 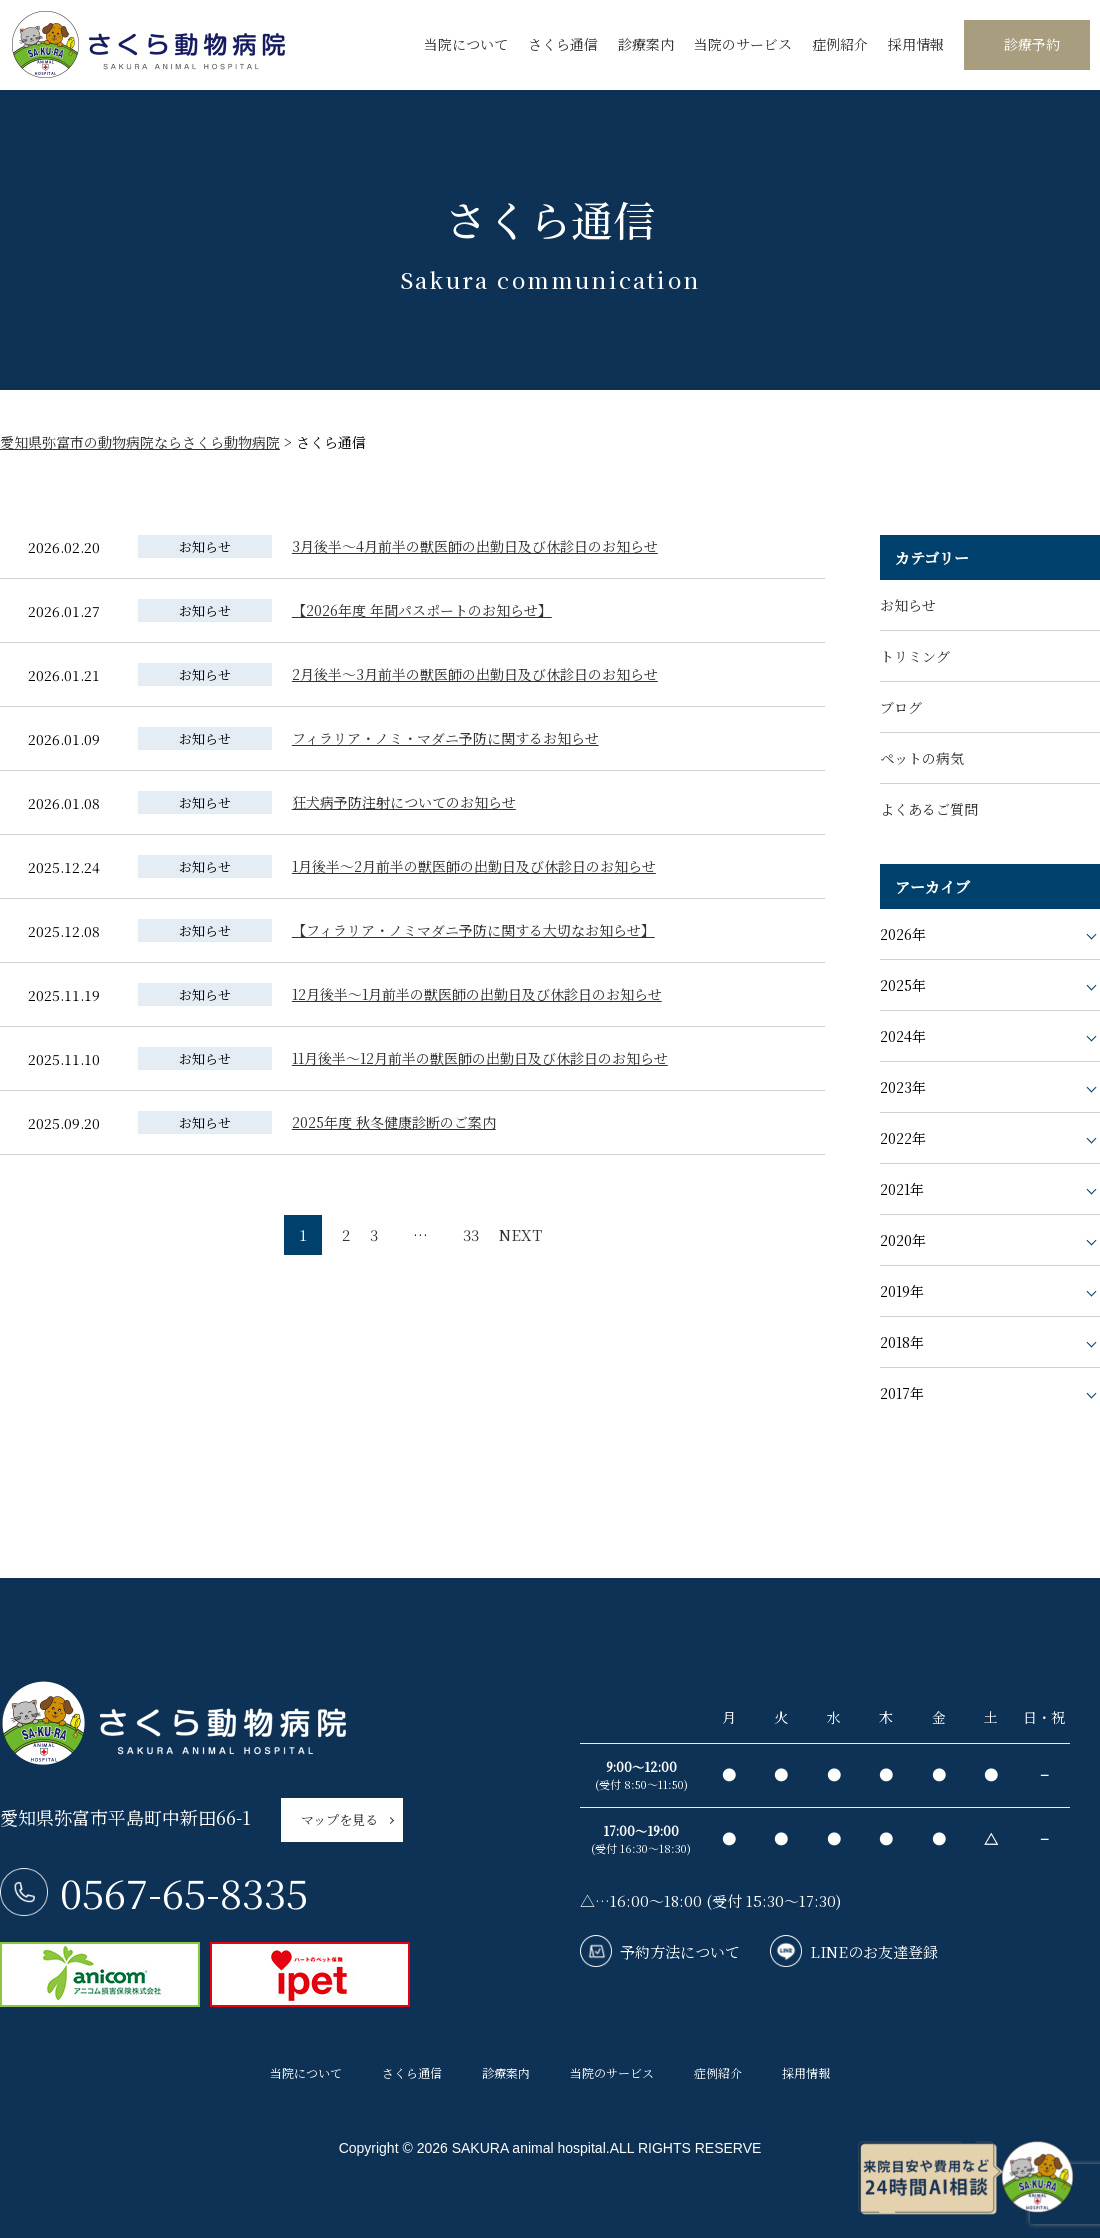 I want to click on NEXT, so click(x=520, y=1234).